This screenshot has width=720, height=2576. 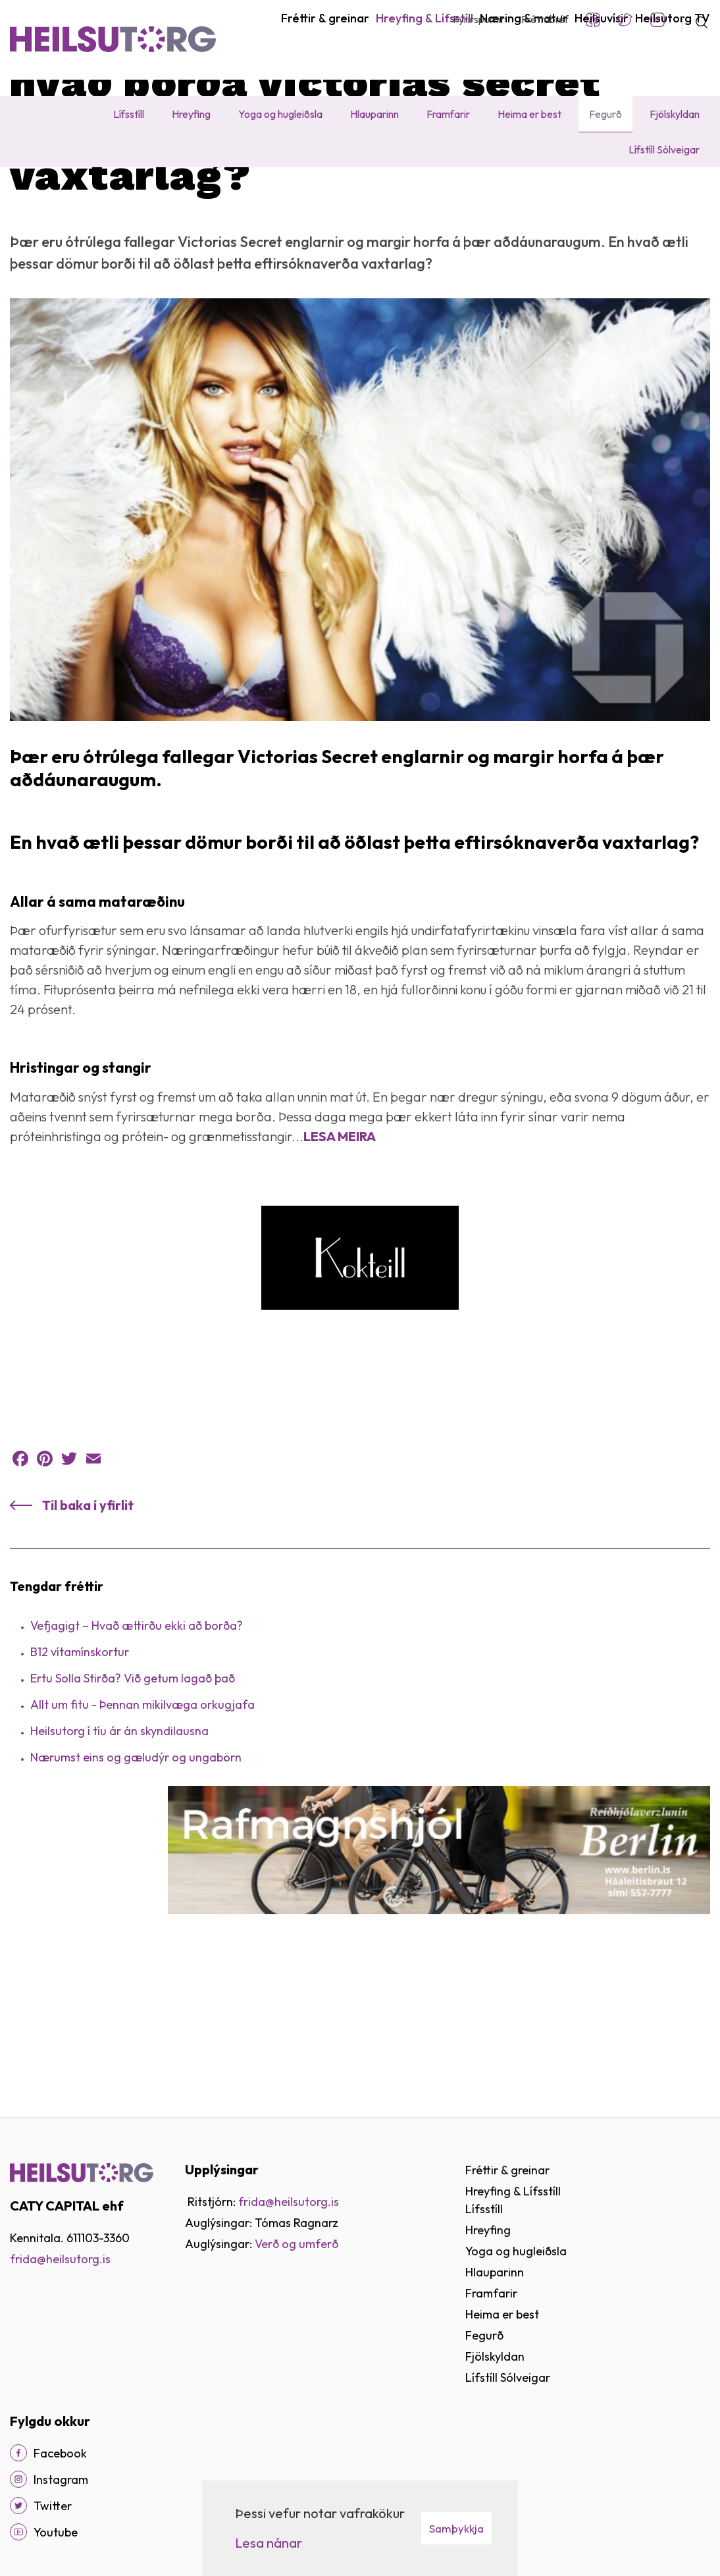 What do you see at coordinates (456, 2528) in the screenshot?
I see `Samþykkja [button]` at bounding box center [456, 2528].